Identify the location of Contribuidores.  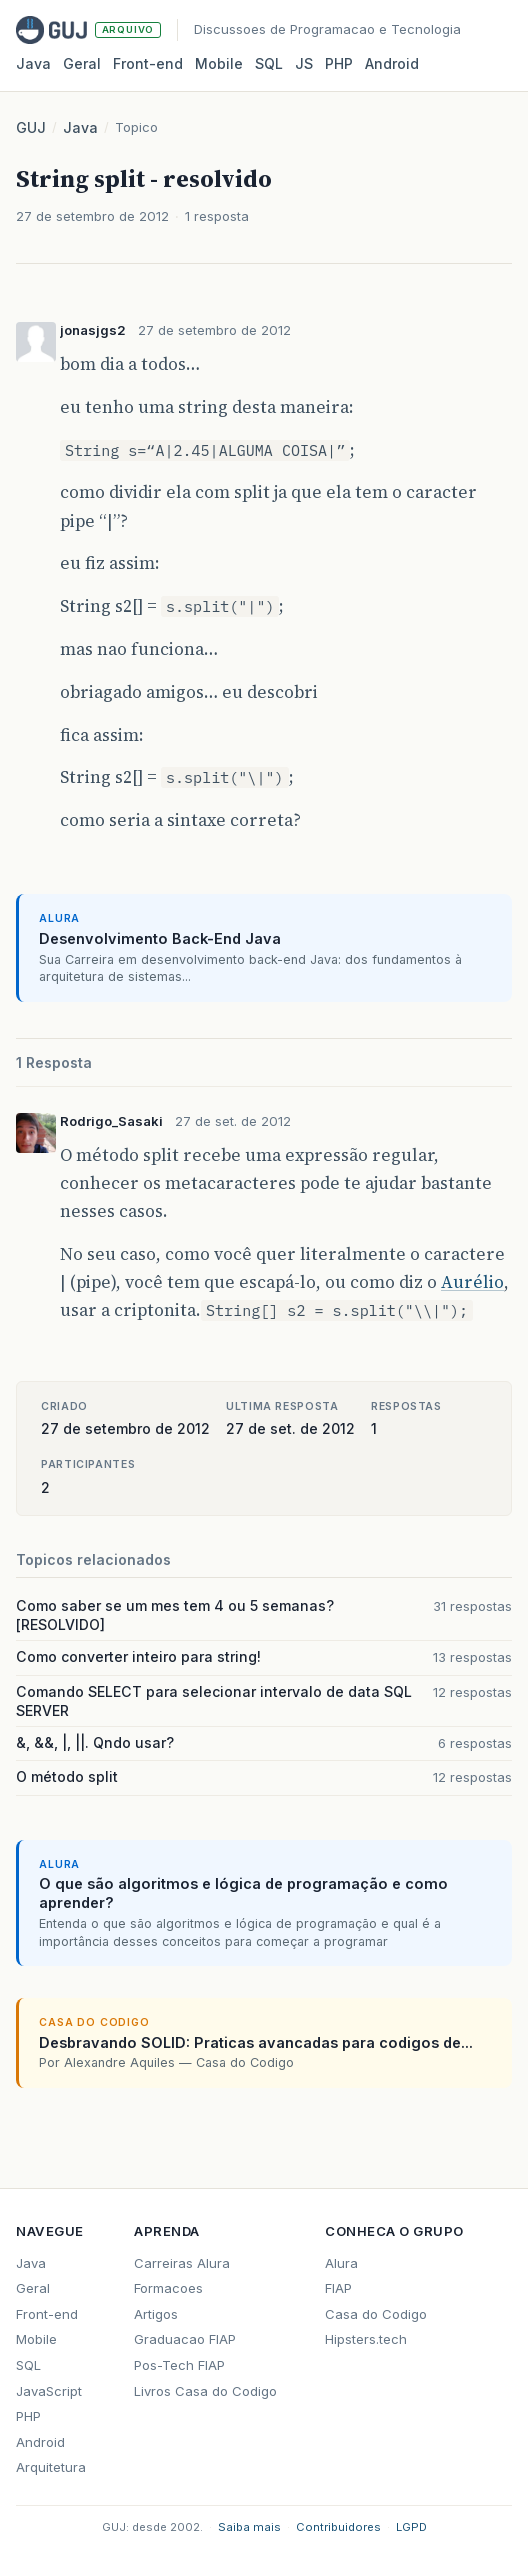
(338, 2527).